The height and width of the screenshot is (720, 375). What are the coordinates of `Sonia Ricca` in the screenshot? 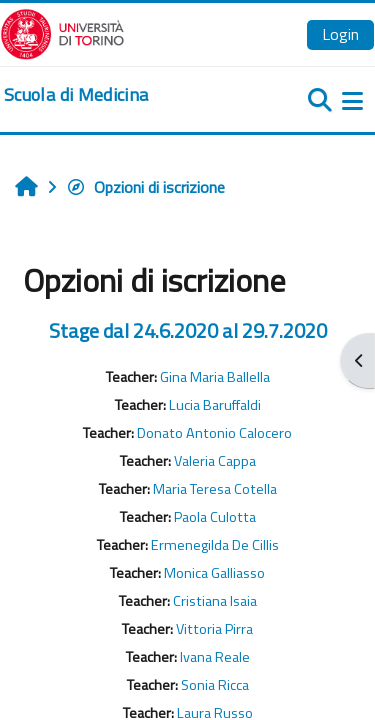 It's located at (215, 685).